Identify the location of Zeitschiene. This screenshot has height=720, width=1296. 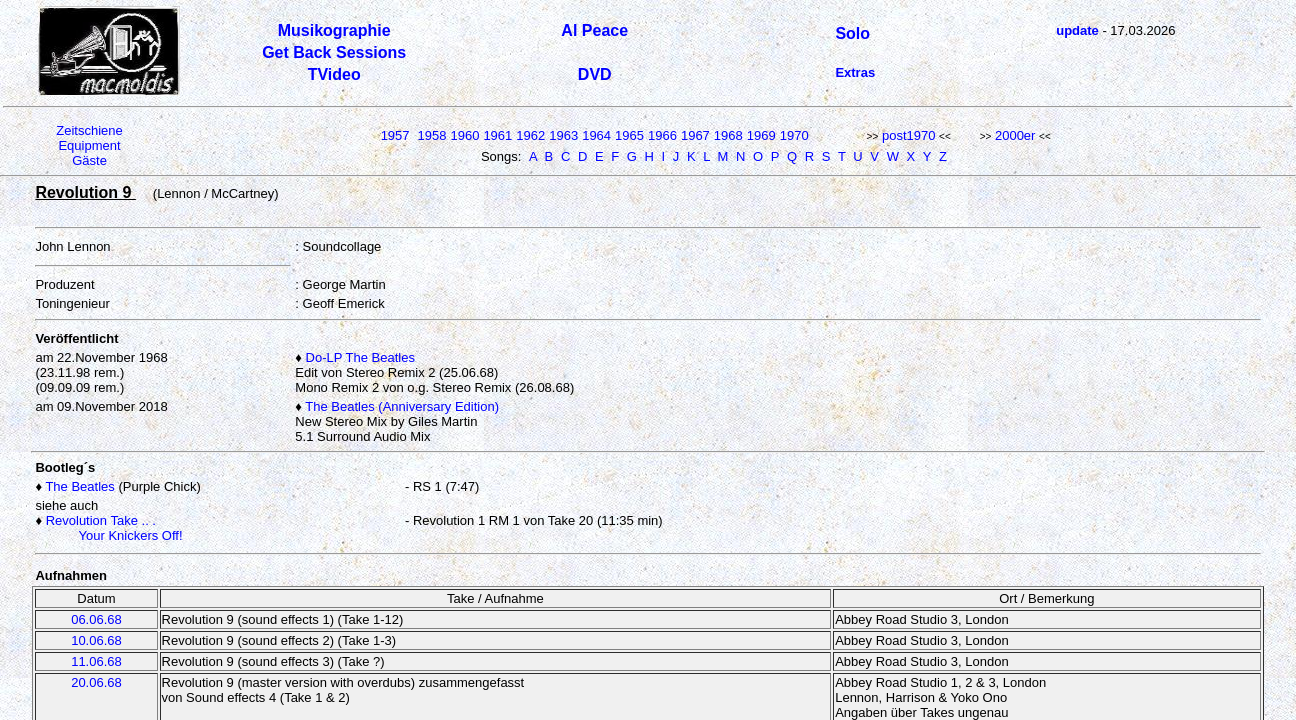
(89, 130).